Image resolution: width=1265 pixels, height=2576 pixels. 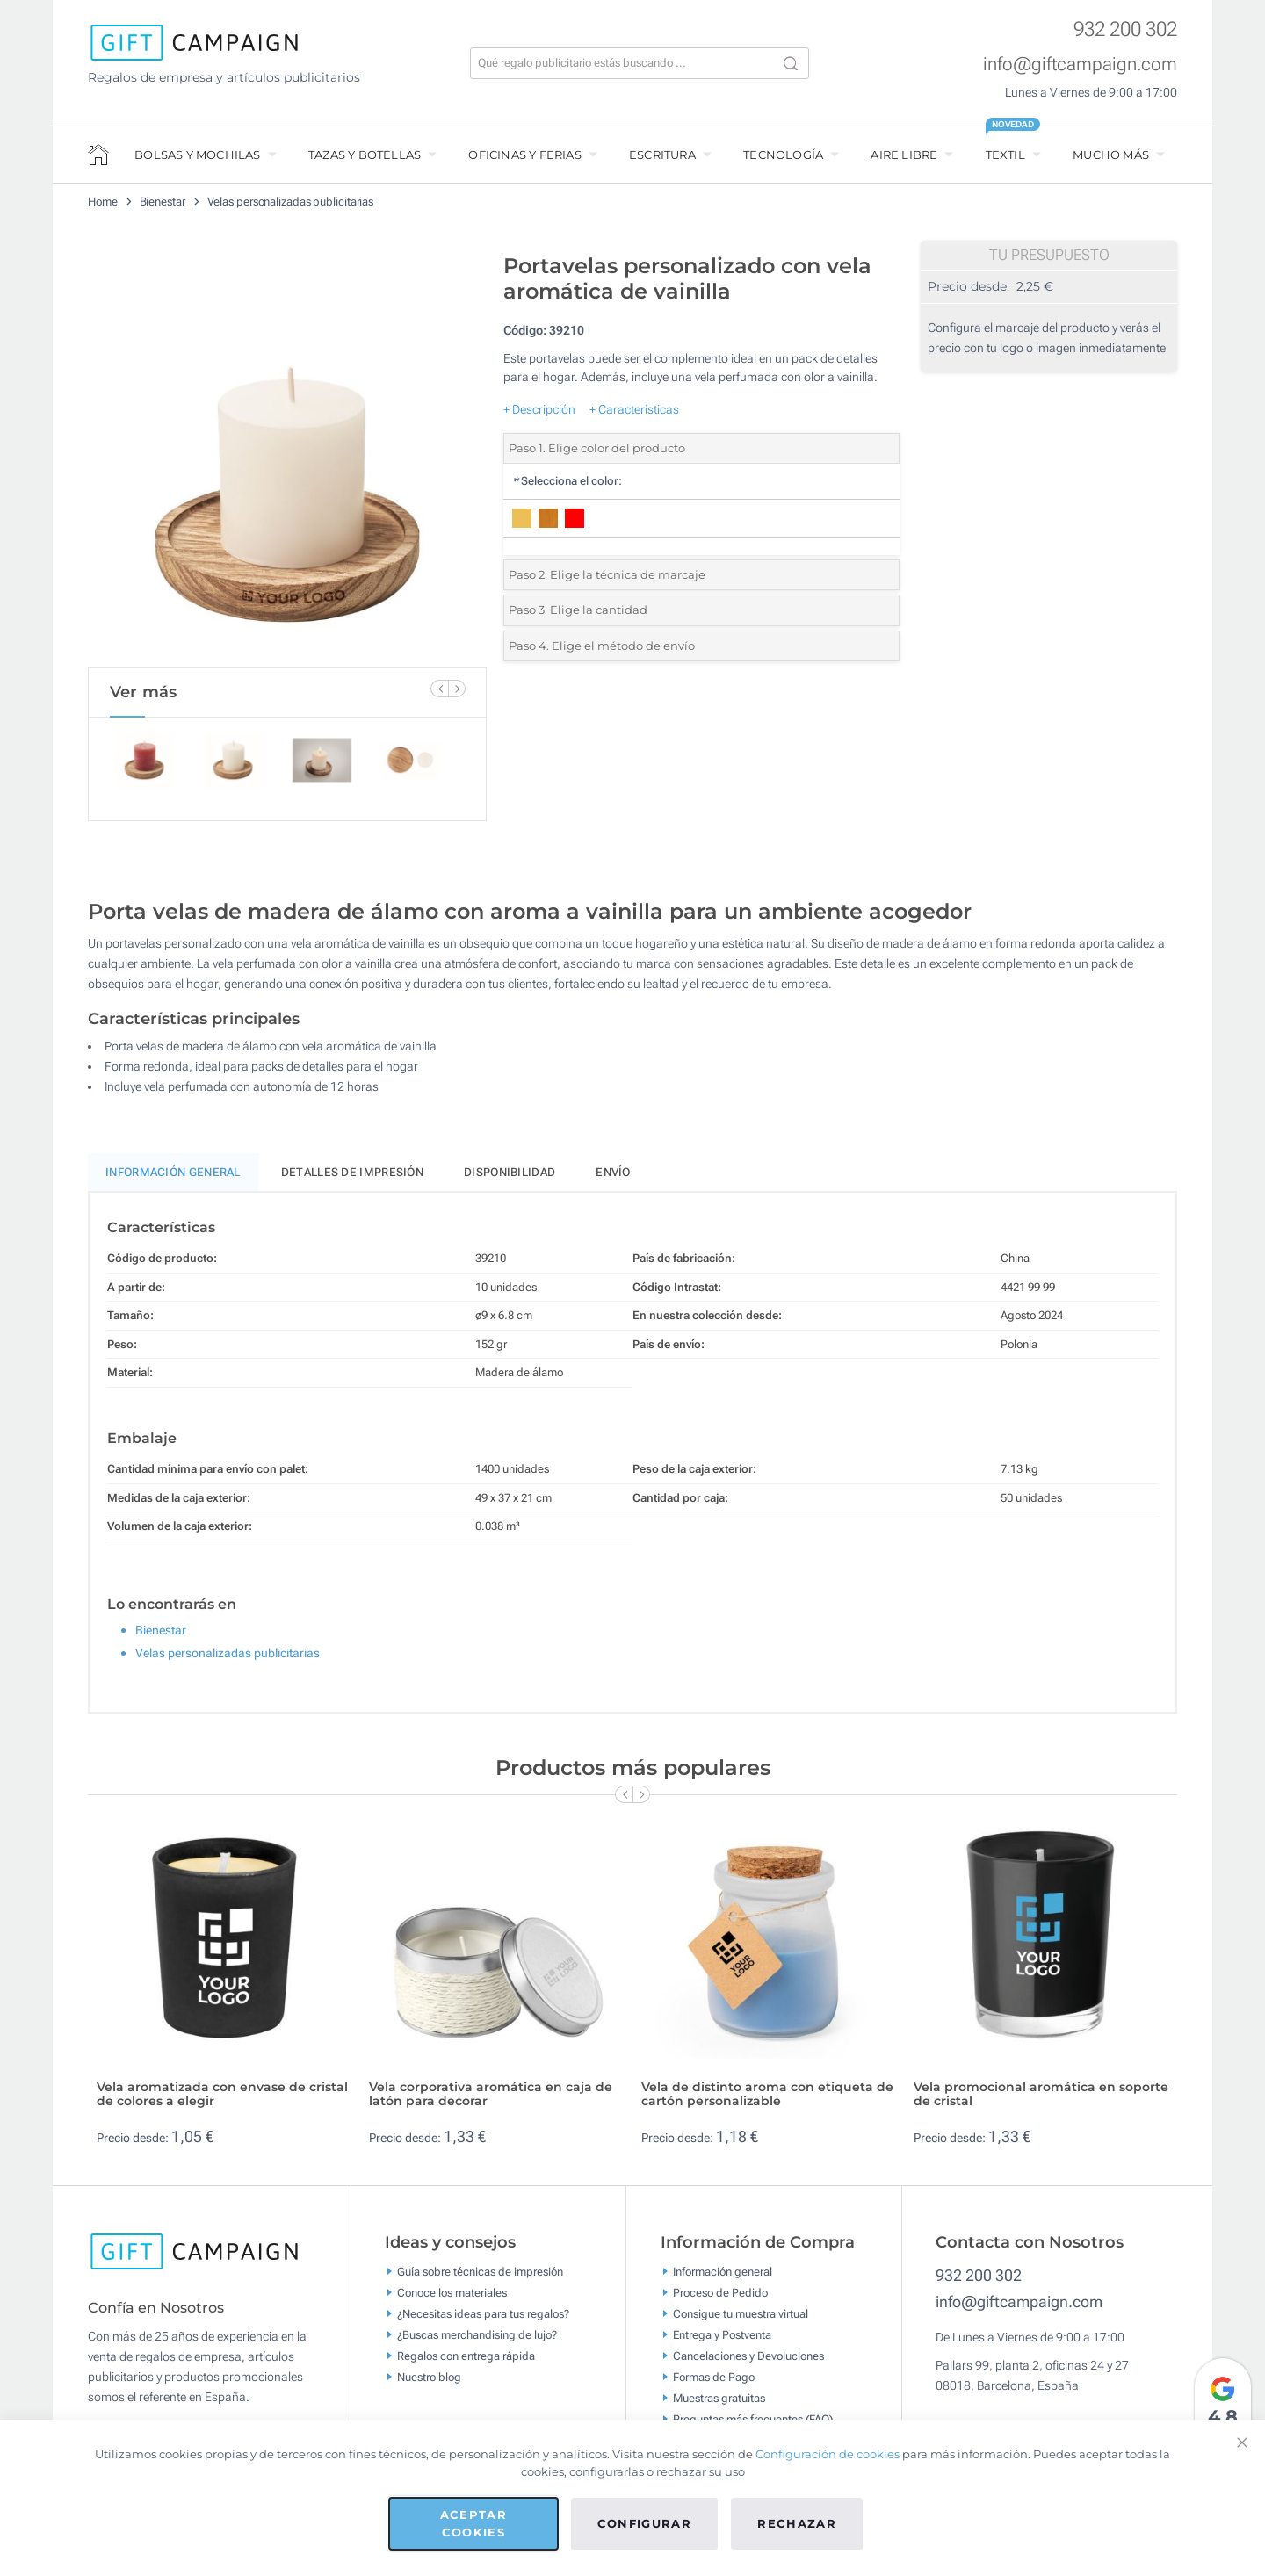 I want to click on Formas de Pago, so click(x=714, y=2384).